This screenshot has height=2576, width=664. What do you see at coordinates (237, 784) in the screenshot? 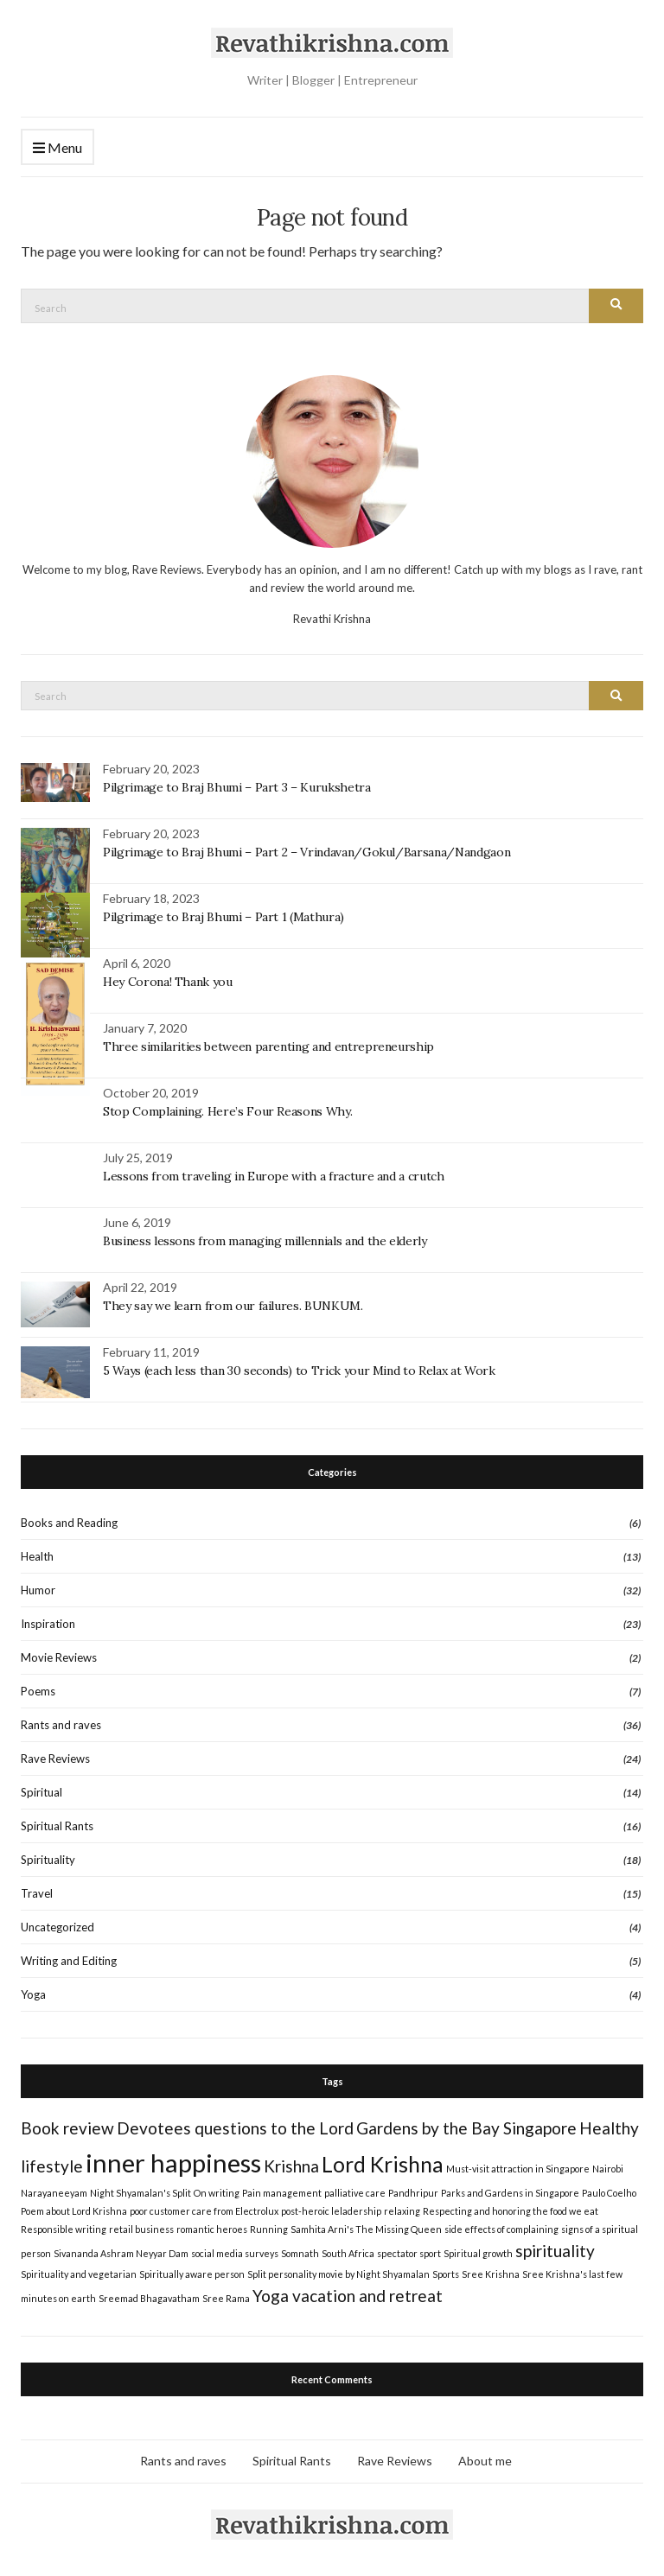
I see `Pilgrimage to Braj Bhumi – Part 3 – Kurukshetra` at bounding box center [237, 784].